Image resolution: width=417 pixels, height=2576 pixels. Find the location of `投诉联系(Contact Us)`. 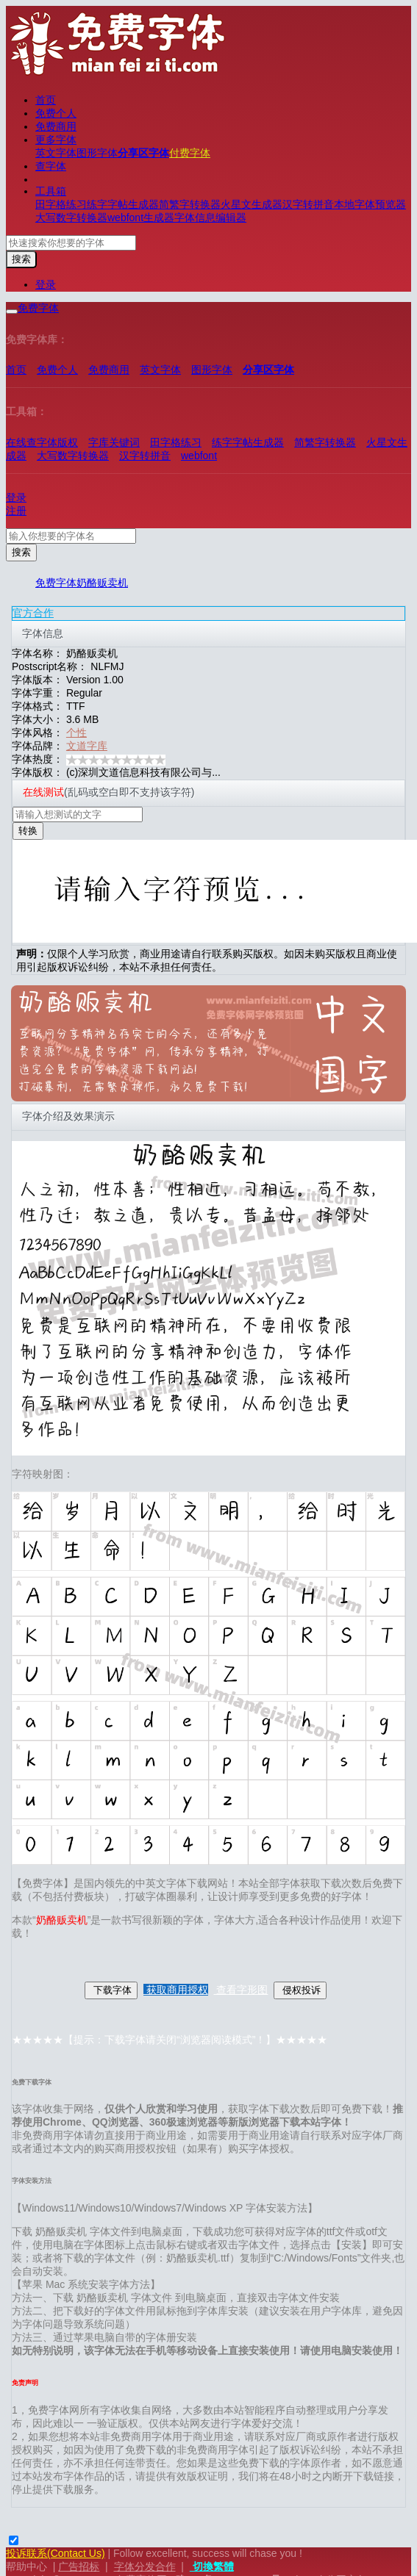

投诉联系(Contact Us) is located at coordinates (55, 2553).